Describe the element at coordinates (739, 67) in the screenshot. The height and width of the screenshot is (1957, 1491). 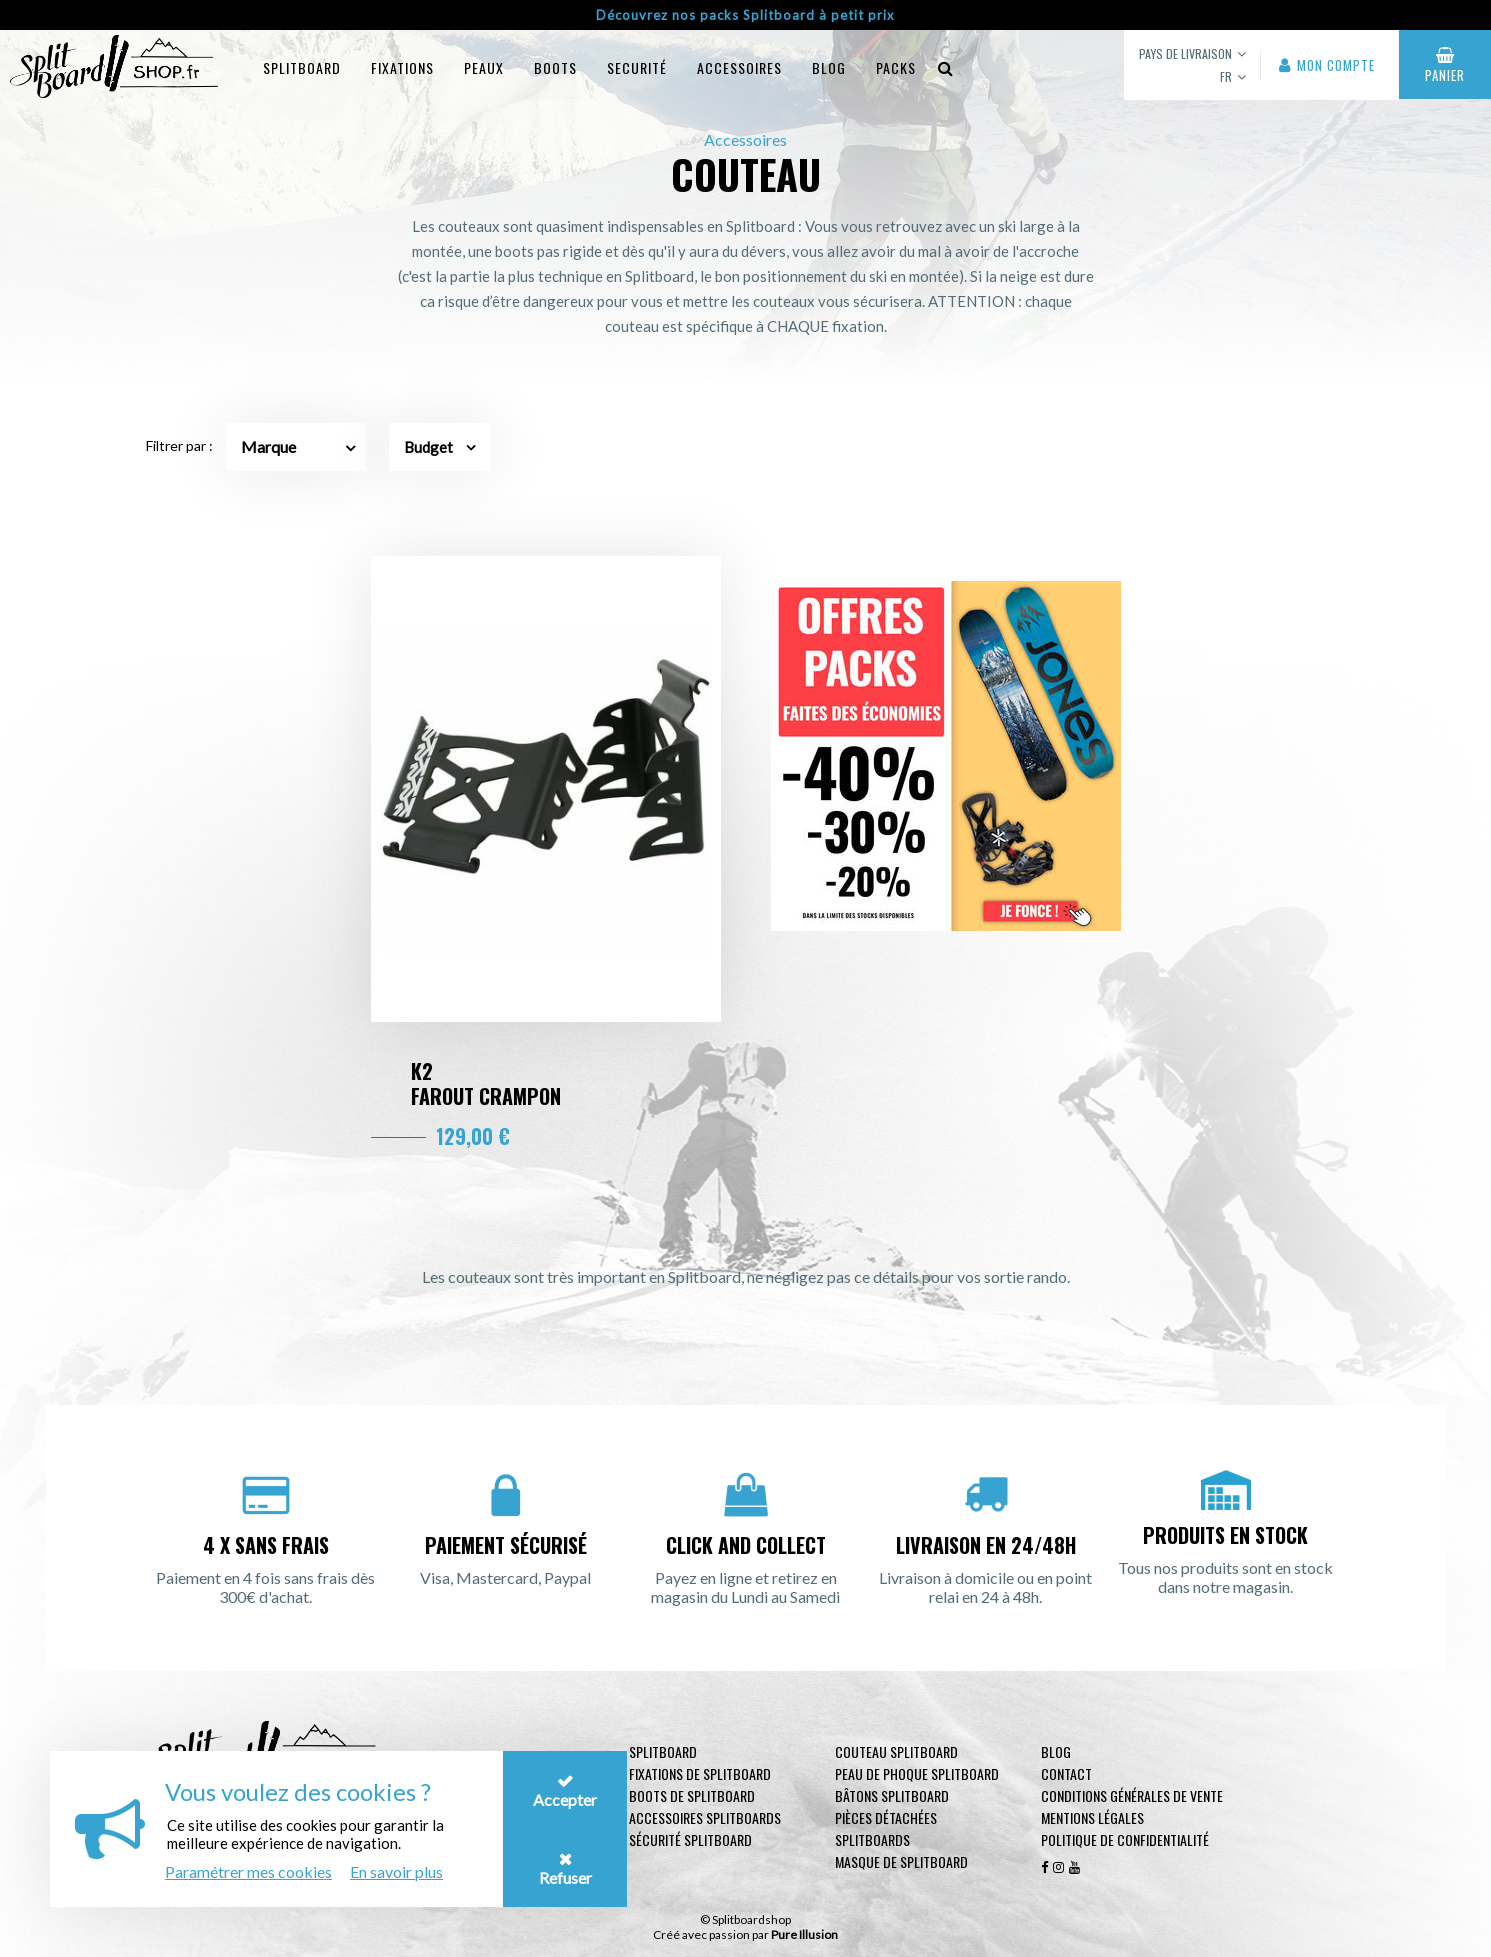
I see `Accessoires` at that location.